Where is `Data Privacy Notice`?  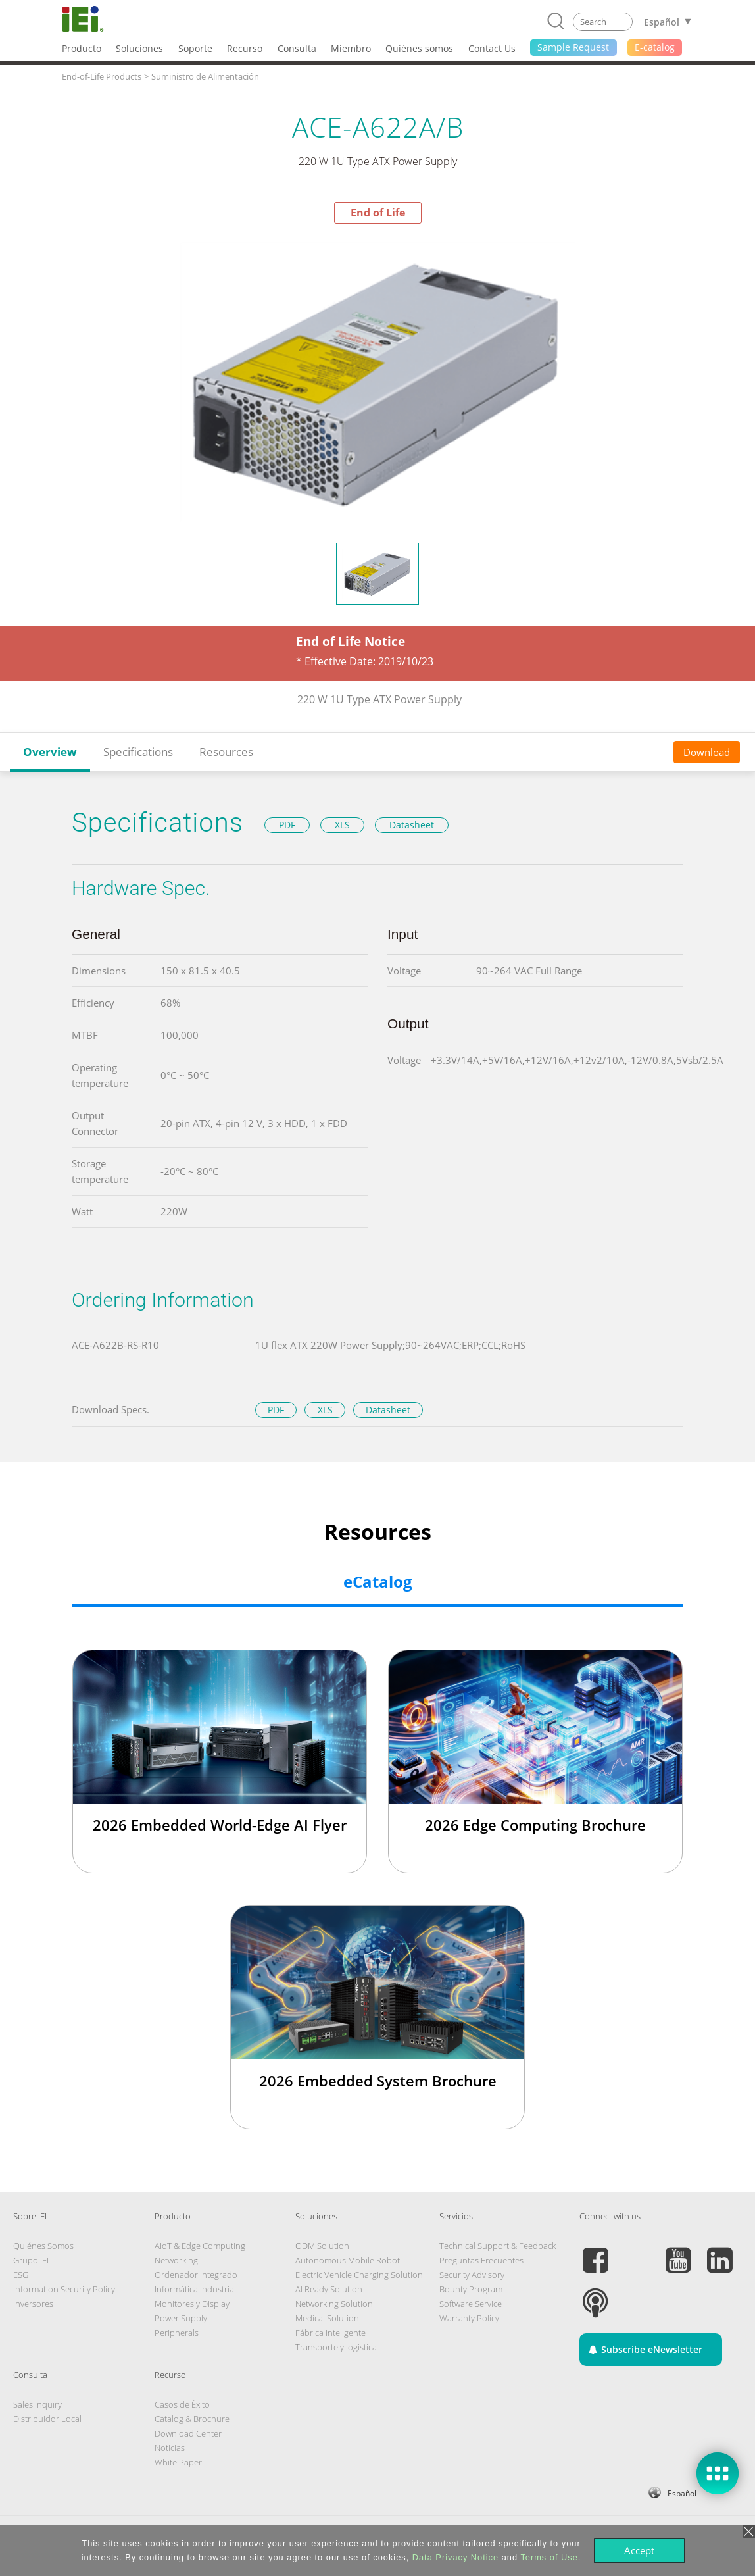 Data Privacy Notice is located at coordinates (455, 2557).